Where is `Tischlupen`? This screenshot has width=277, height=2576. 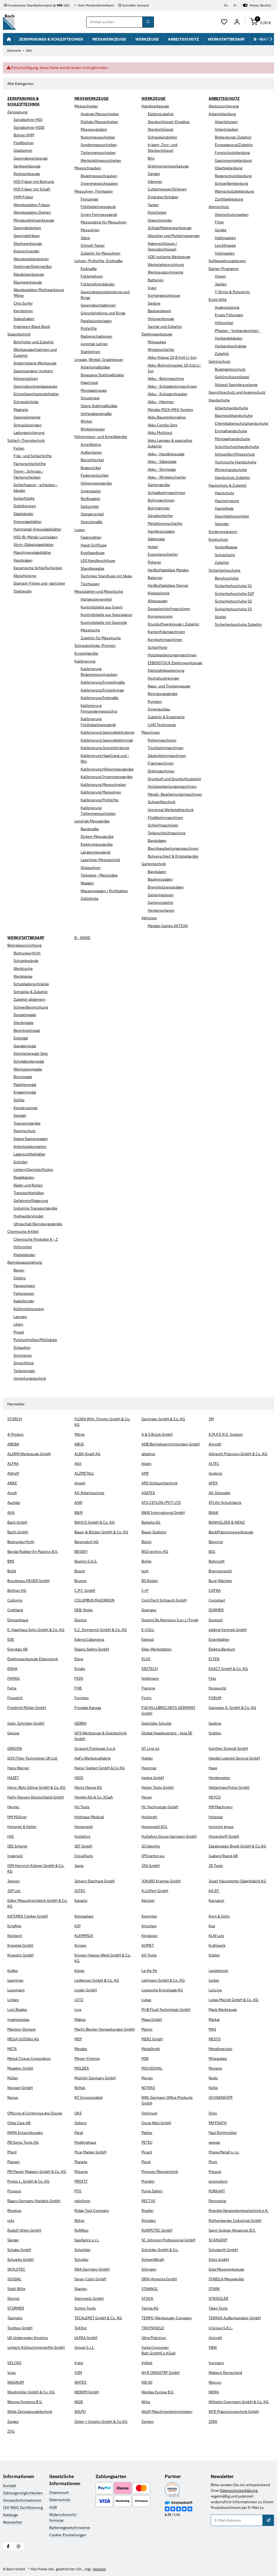 Tischlupen is located at coordinates (90, 583).